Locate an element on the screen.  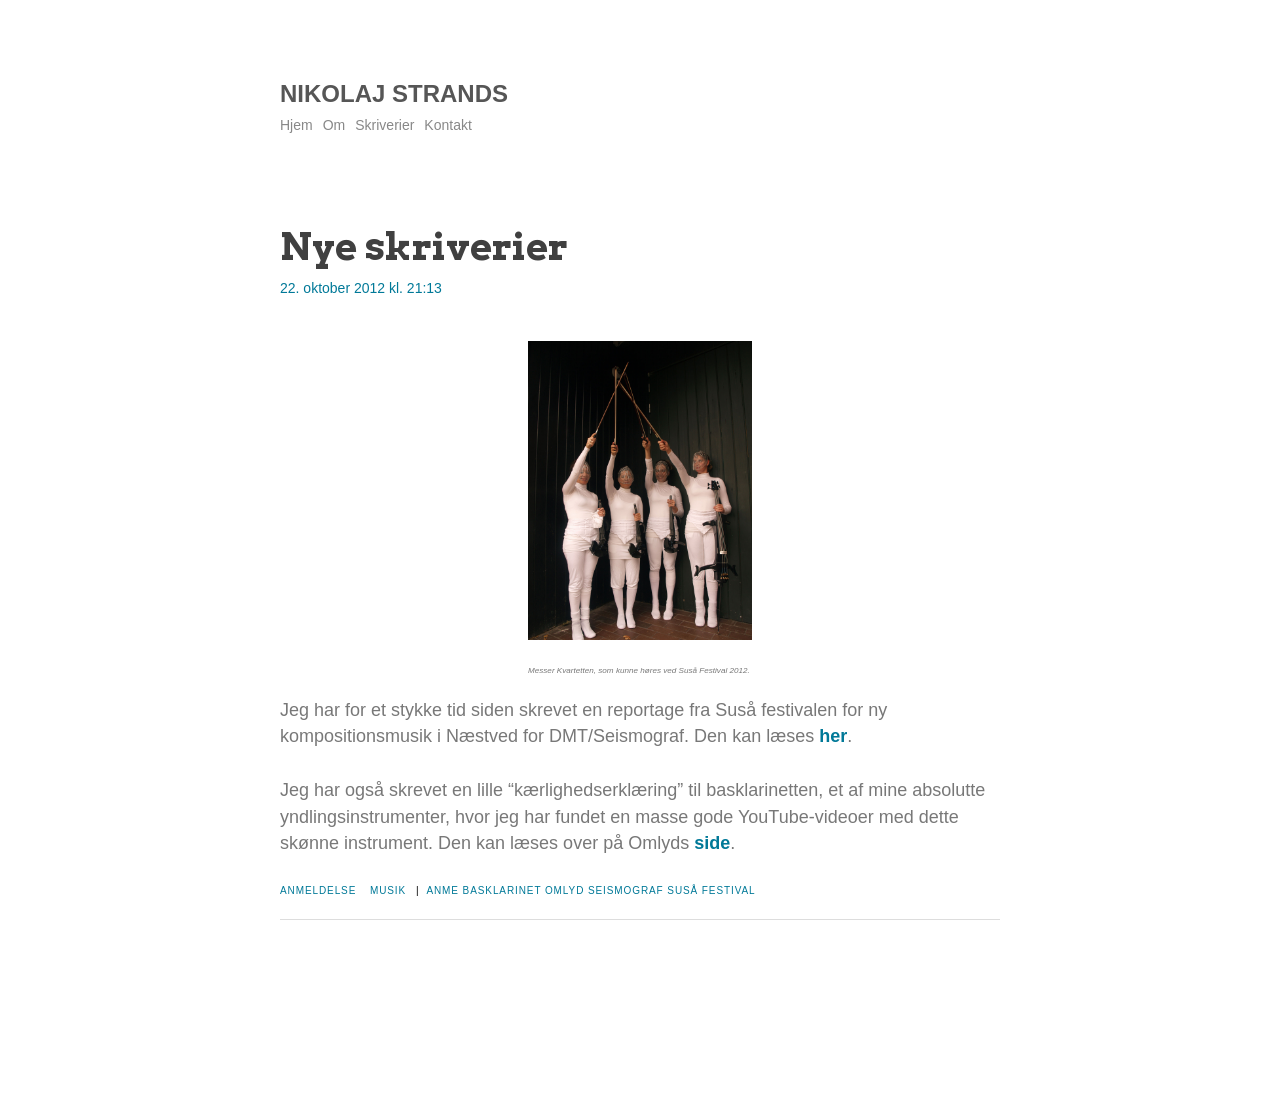
Omlyd is located at coordinates (564, 890).